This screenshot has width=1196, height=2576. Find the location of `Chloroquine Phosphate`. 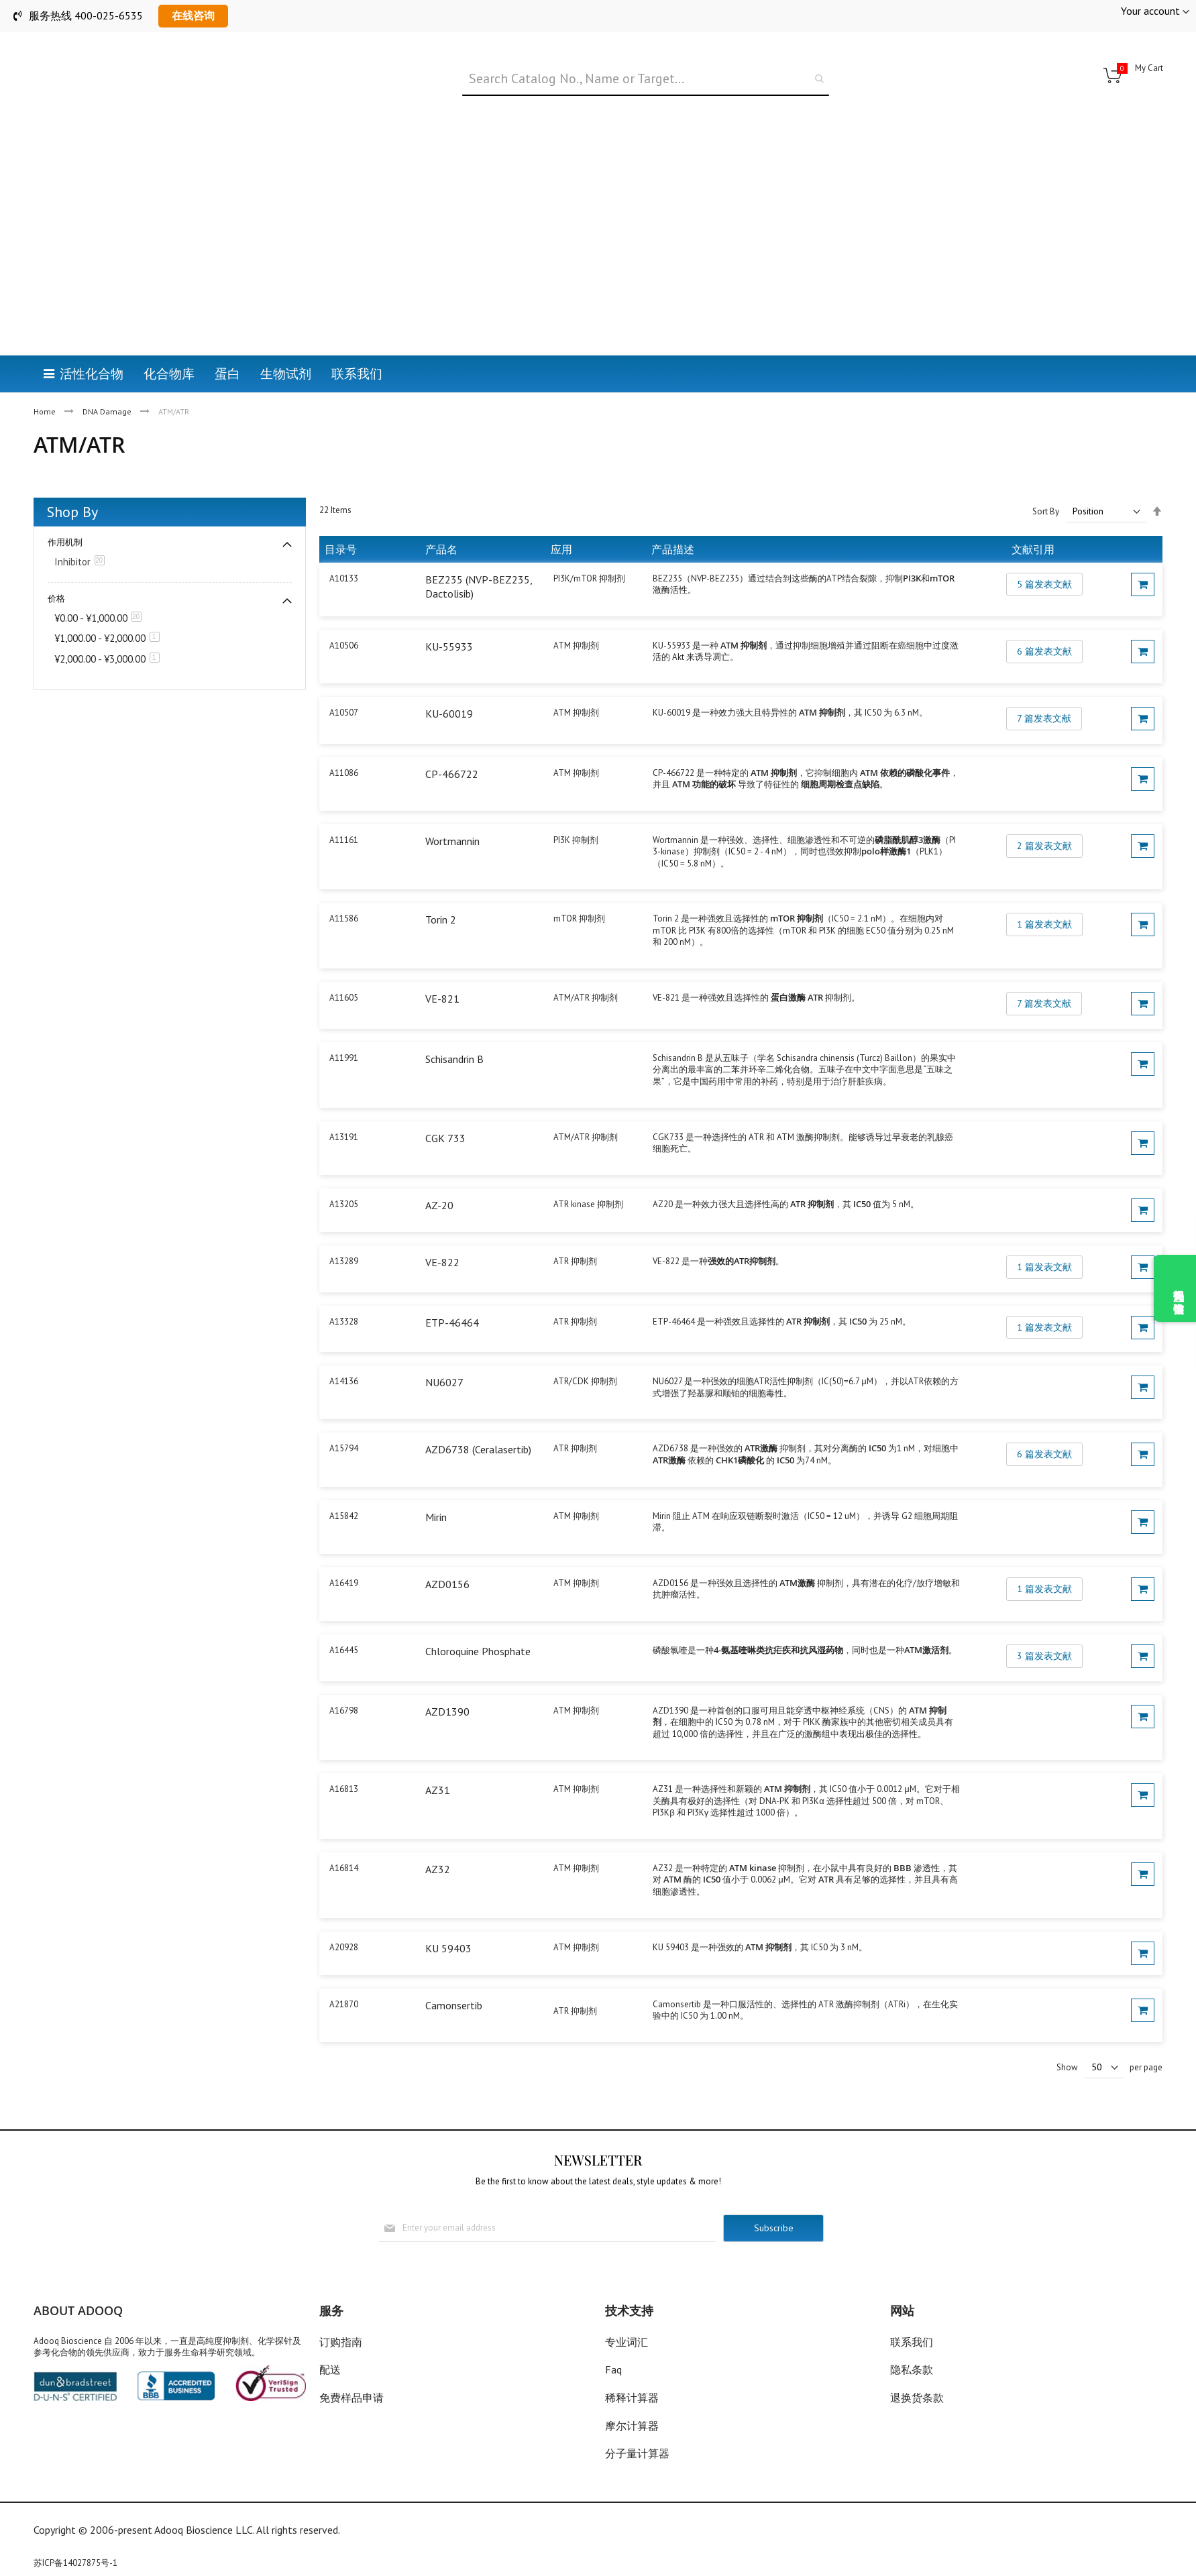

Chloroquine Phosphate is located at coordinates (478, 1617).